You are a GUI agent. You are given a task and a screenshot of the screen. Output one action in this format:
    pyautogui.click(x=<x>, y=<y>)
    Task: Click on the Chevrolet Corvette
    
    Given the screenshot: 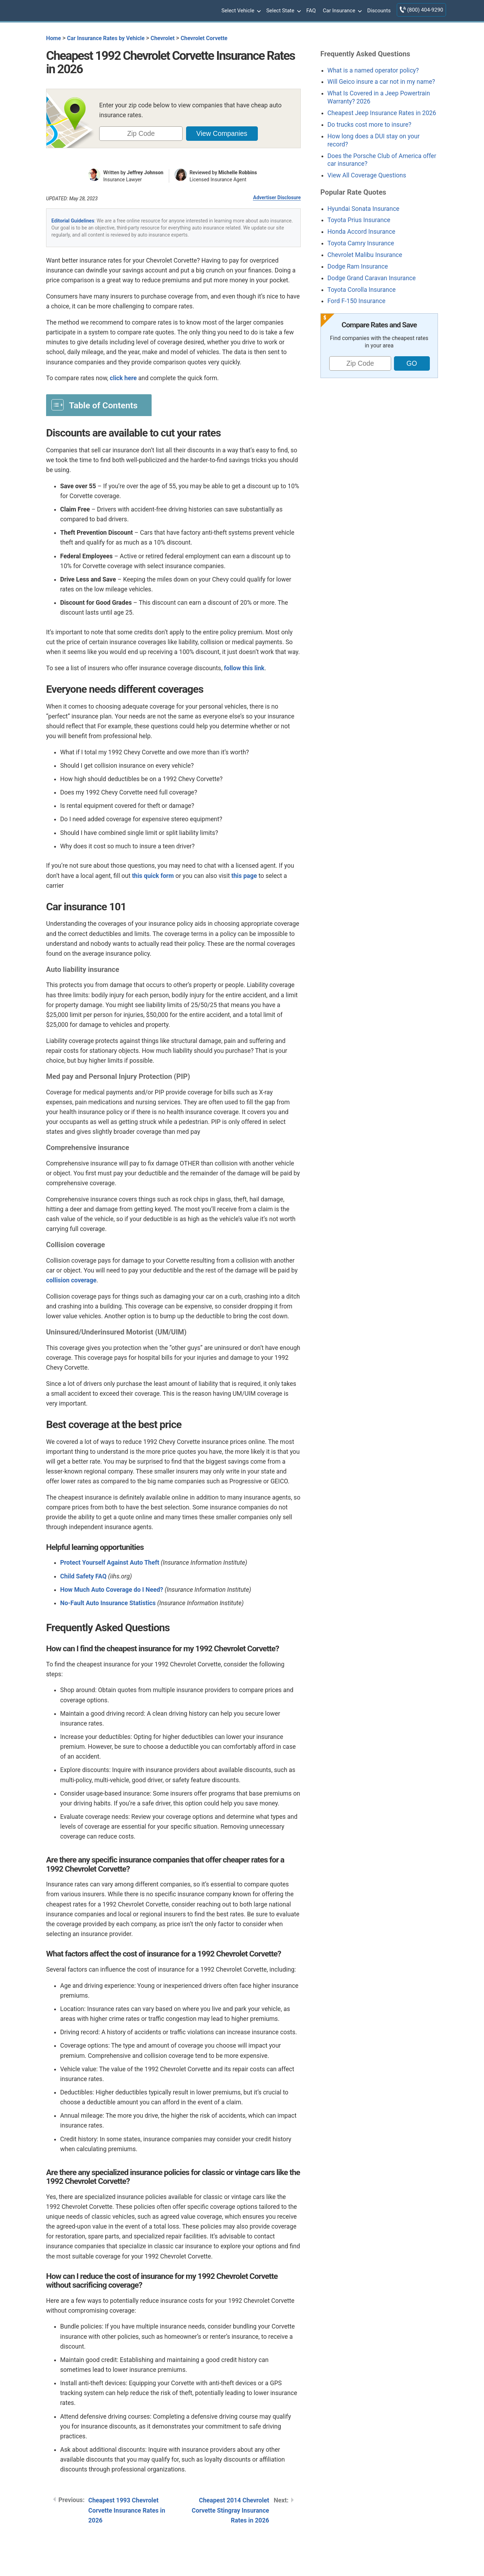 What is the action you would take?
    pyautogui.click(x=203, y=38)
    